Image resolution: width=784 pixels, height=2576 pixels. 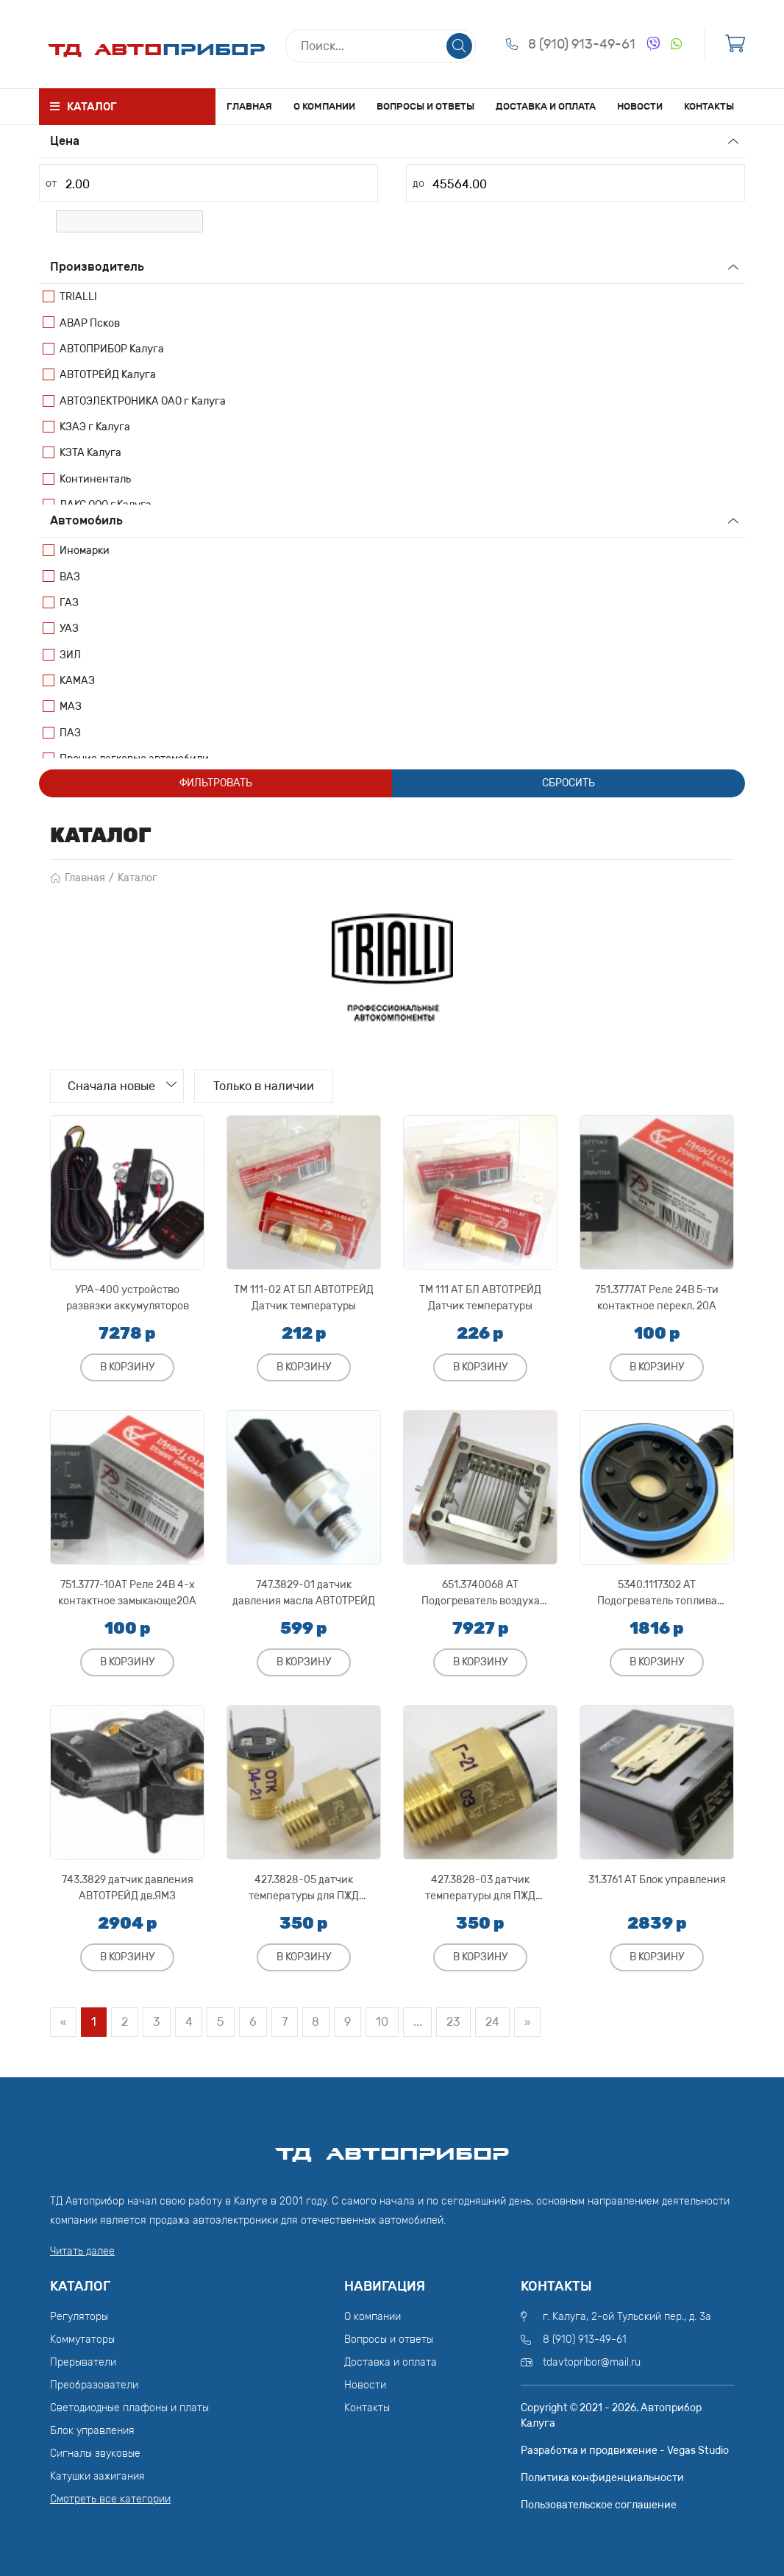 I want to click on УРА-400 устройство развязки аккумуляторов, so click(x=127, y=1298).